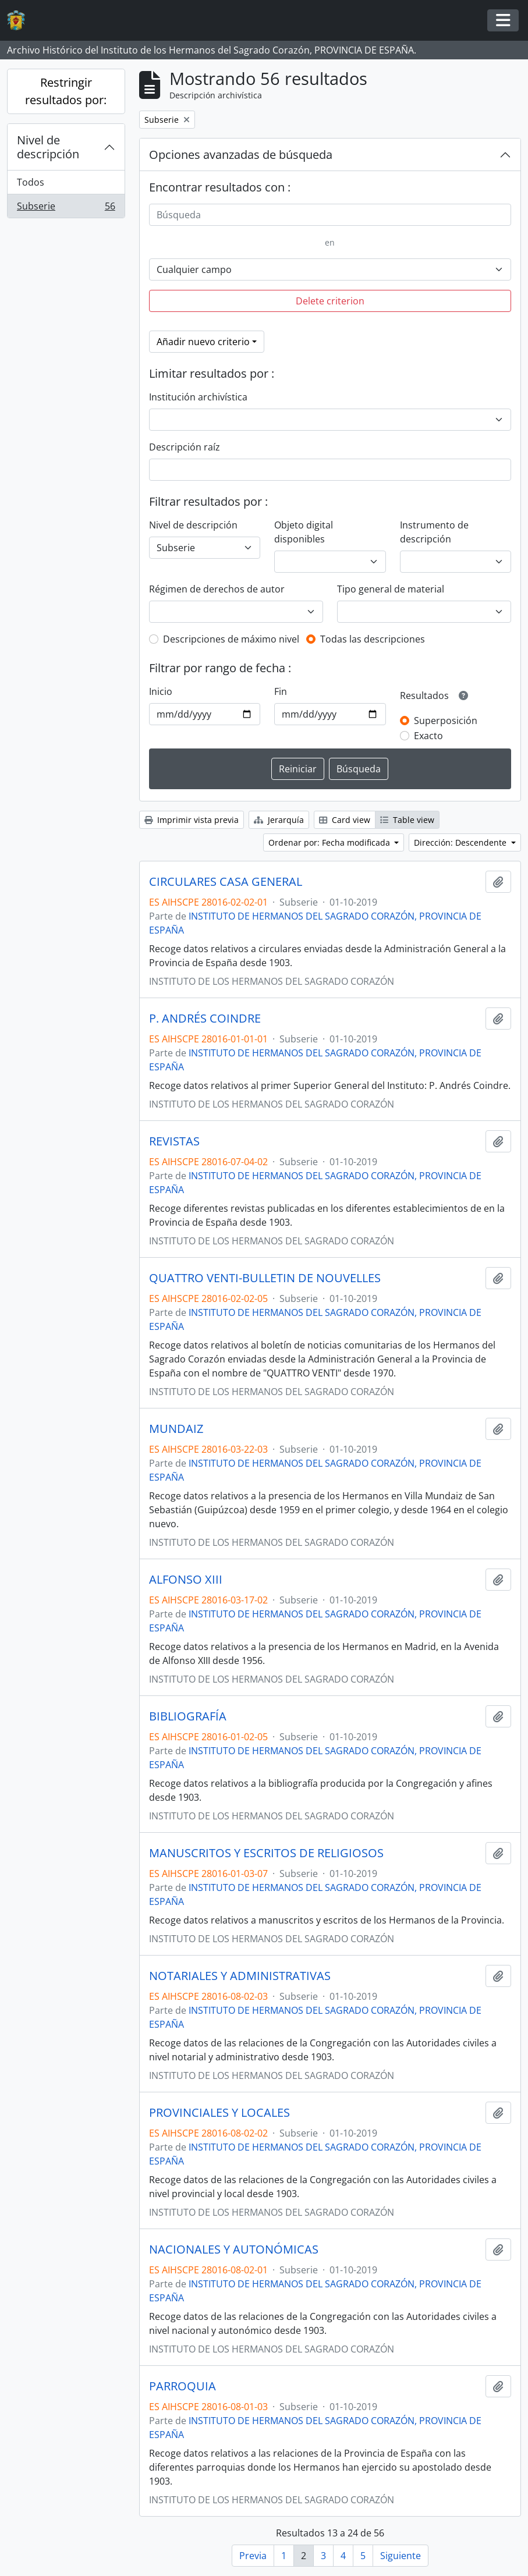 This screenshot has width=528, height=2576. I want to click on Delete criterion, so click(330, 300).